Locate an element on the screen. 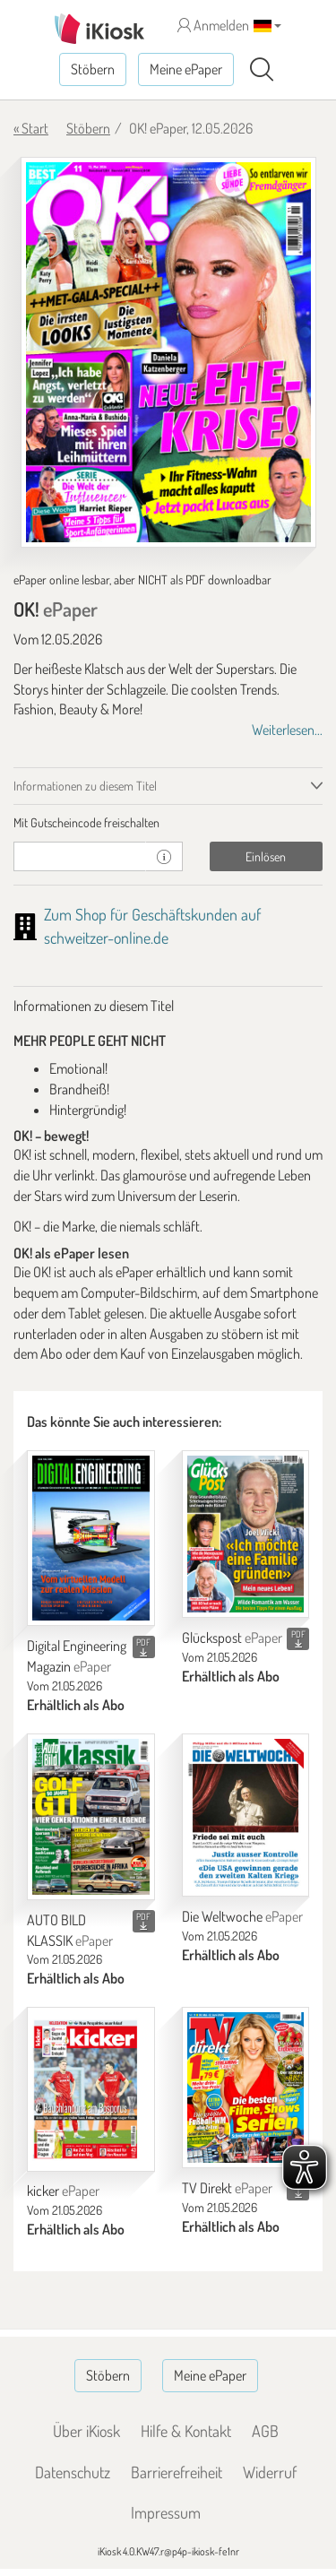  kicker is located at coordinates (63, 2191).